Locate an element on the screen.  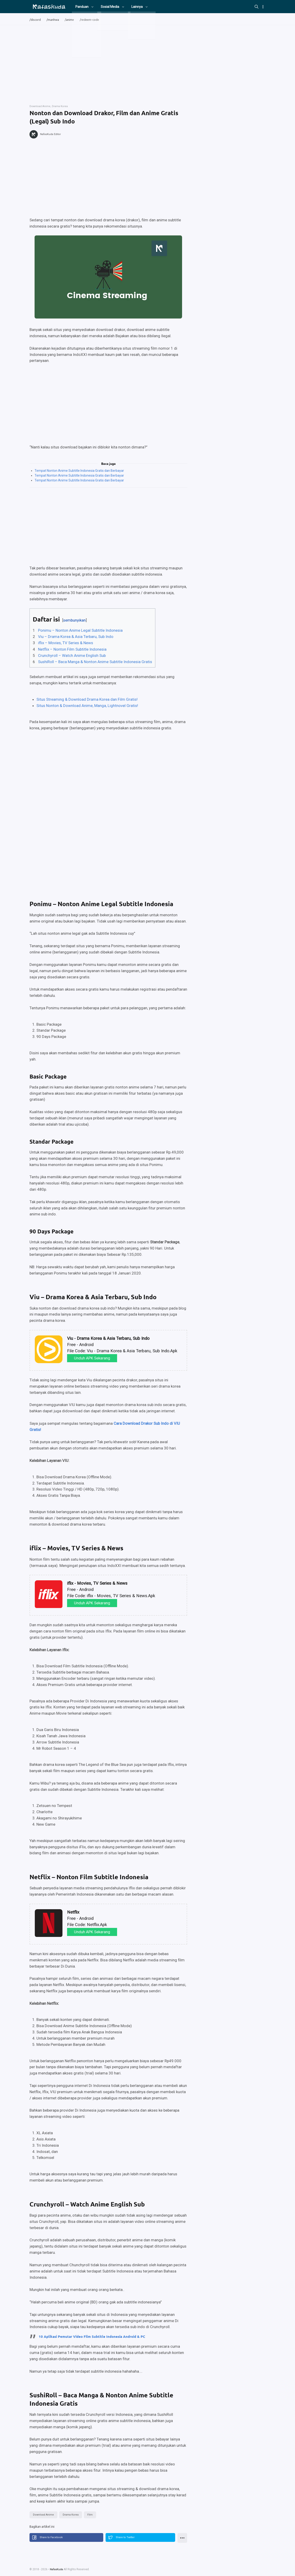
Netflix – Nonton Film Subtitle Indonesia is located at coordinates (72, 649).